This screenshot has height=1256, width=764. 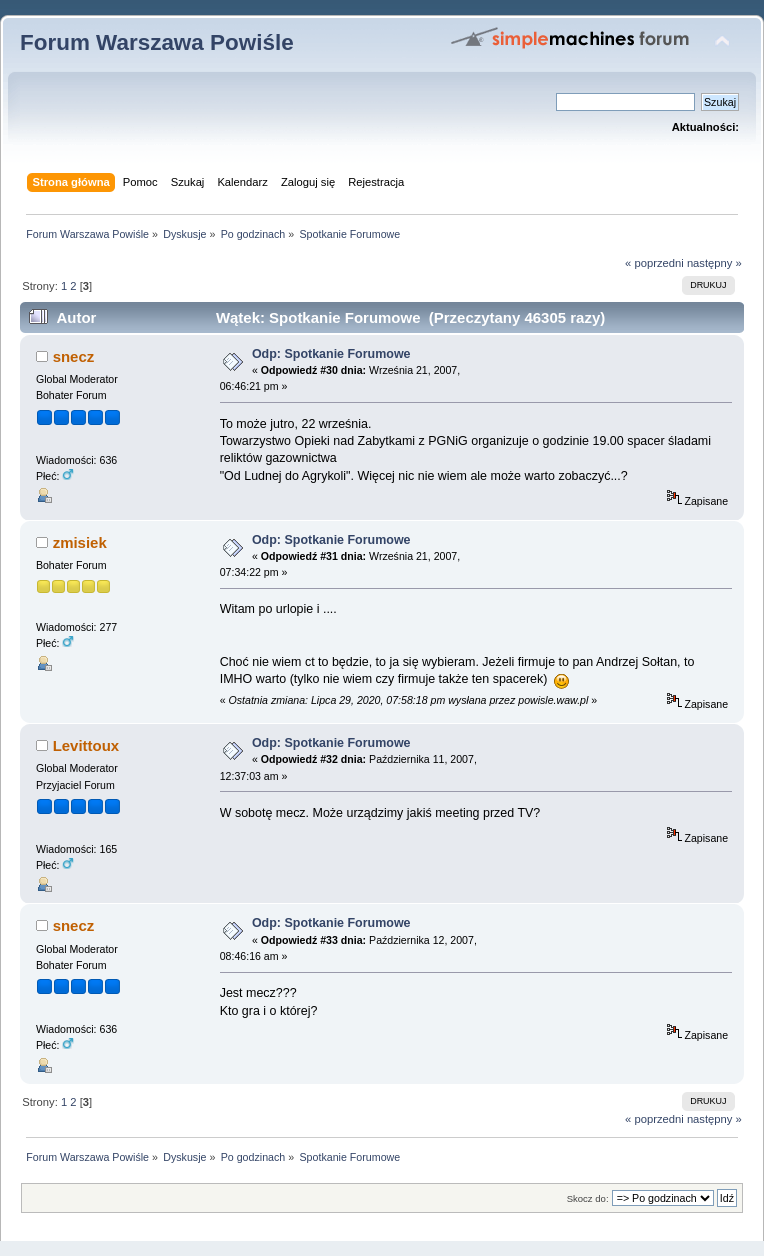 What do you see at coordinates (157, 42) in the screenshot?
I see `Forum Warszawa Powiśle` at bounding box center [157, 42].